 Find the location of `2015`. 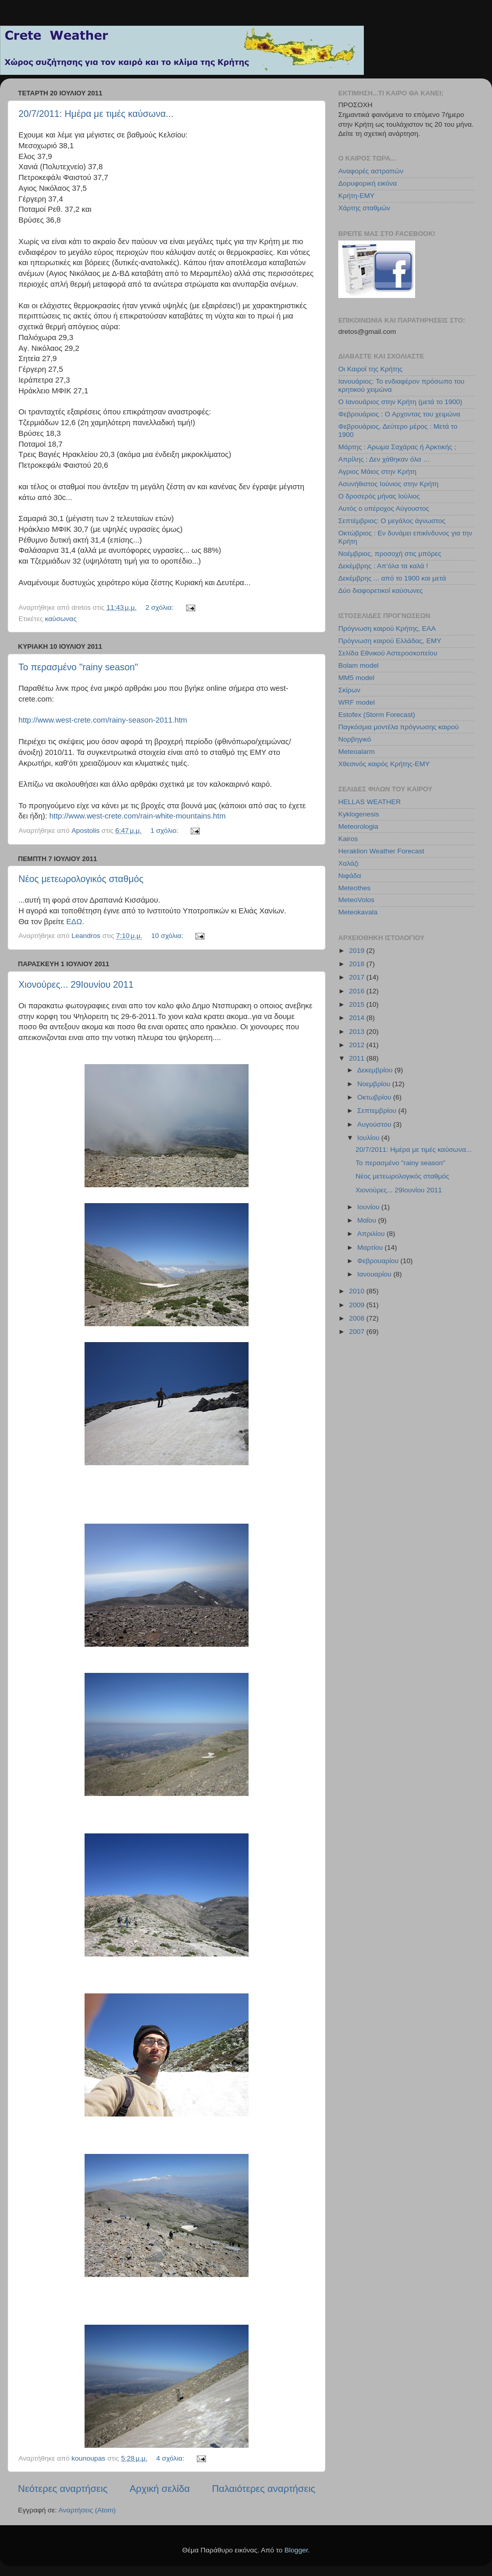

2015 is located at coordinates (357, 1004).